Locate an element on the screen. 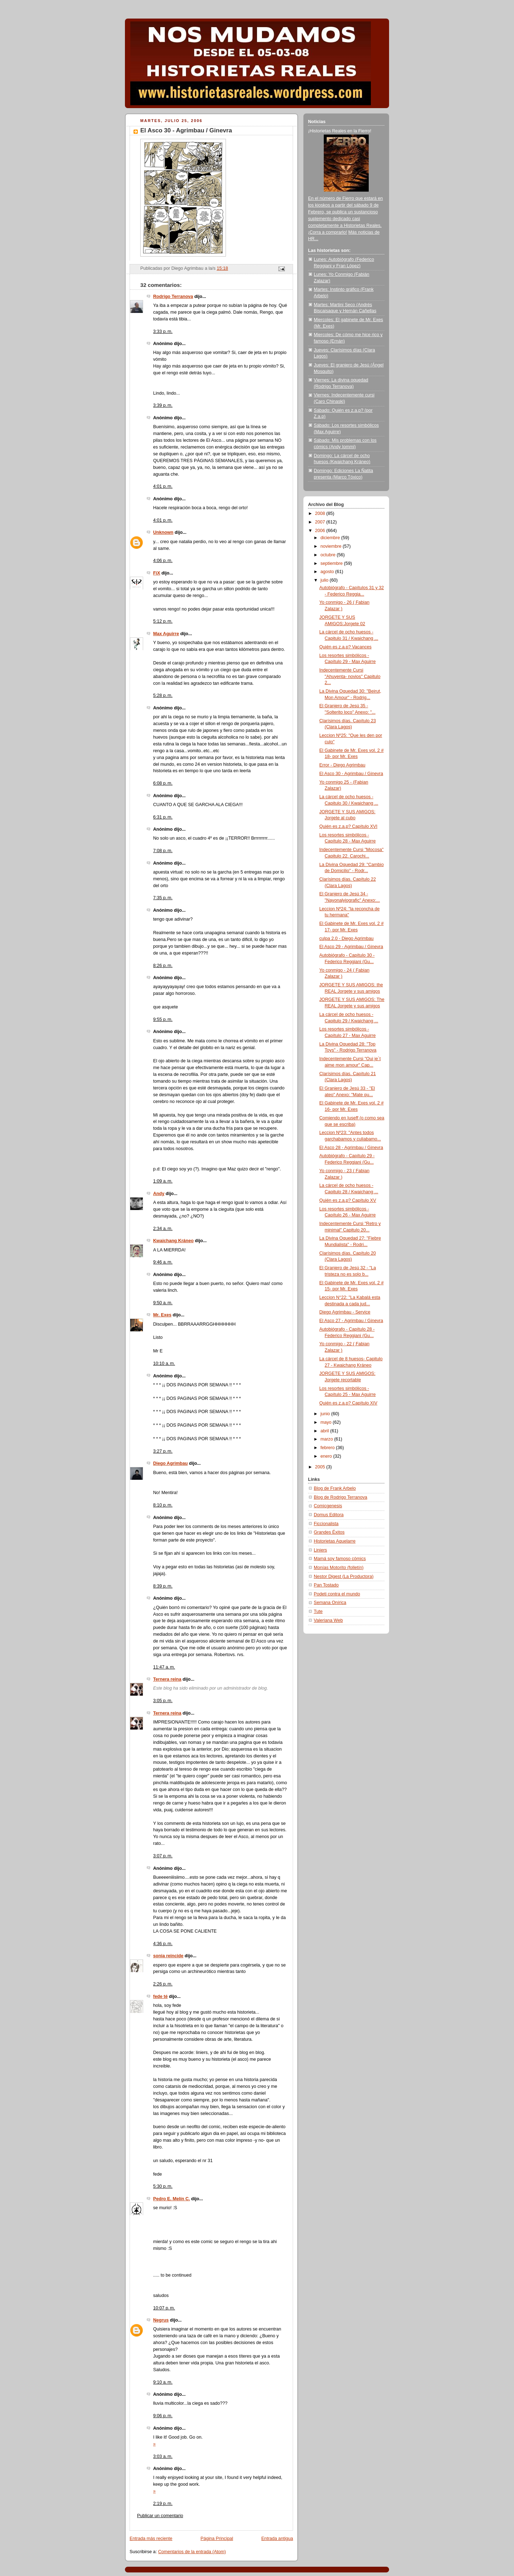 This screenshot has height=2576, width=514. 9:50 a. m. is located at coordinates (162, 1302).